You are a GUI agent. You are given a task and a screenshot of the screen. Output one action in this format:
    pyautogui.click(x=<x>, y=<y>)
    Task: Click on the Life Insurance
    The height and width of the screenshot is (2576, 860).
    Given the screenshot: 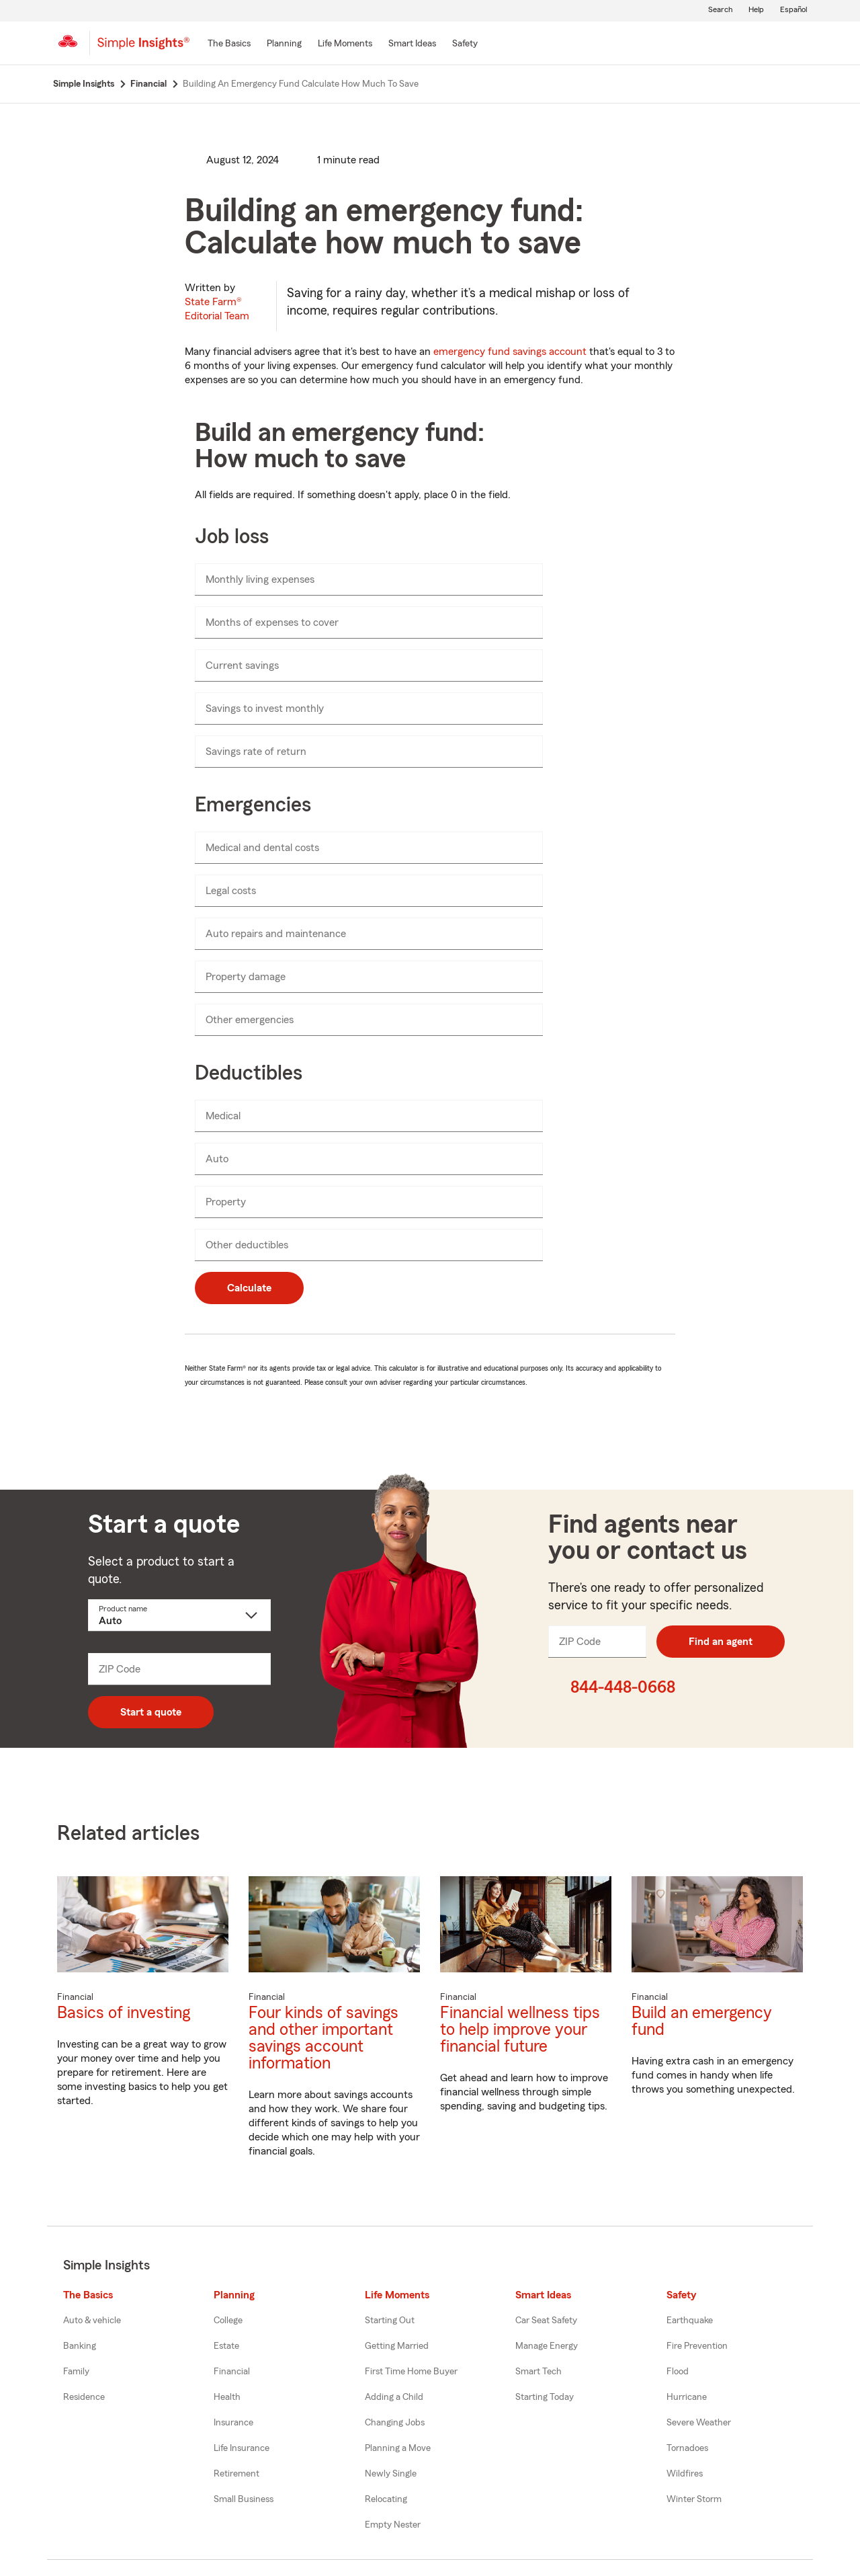 What is the action you would take?
    pyautogui.click(x=241, y=2448)
    